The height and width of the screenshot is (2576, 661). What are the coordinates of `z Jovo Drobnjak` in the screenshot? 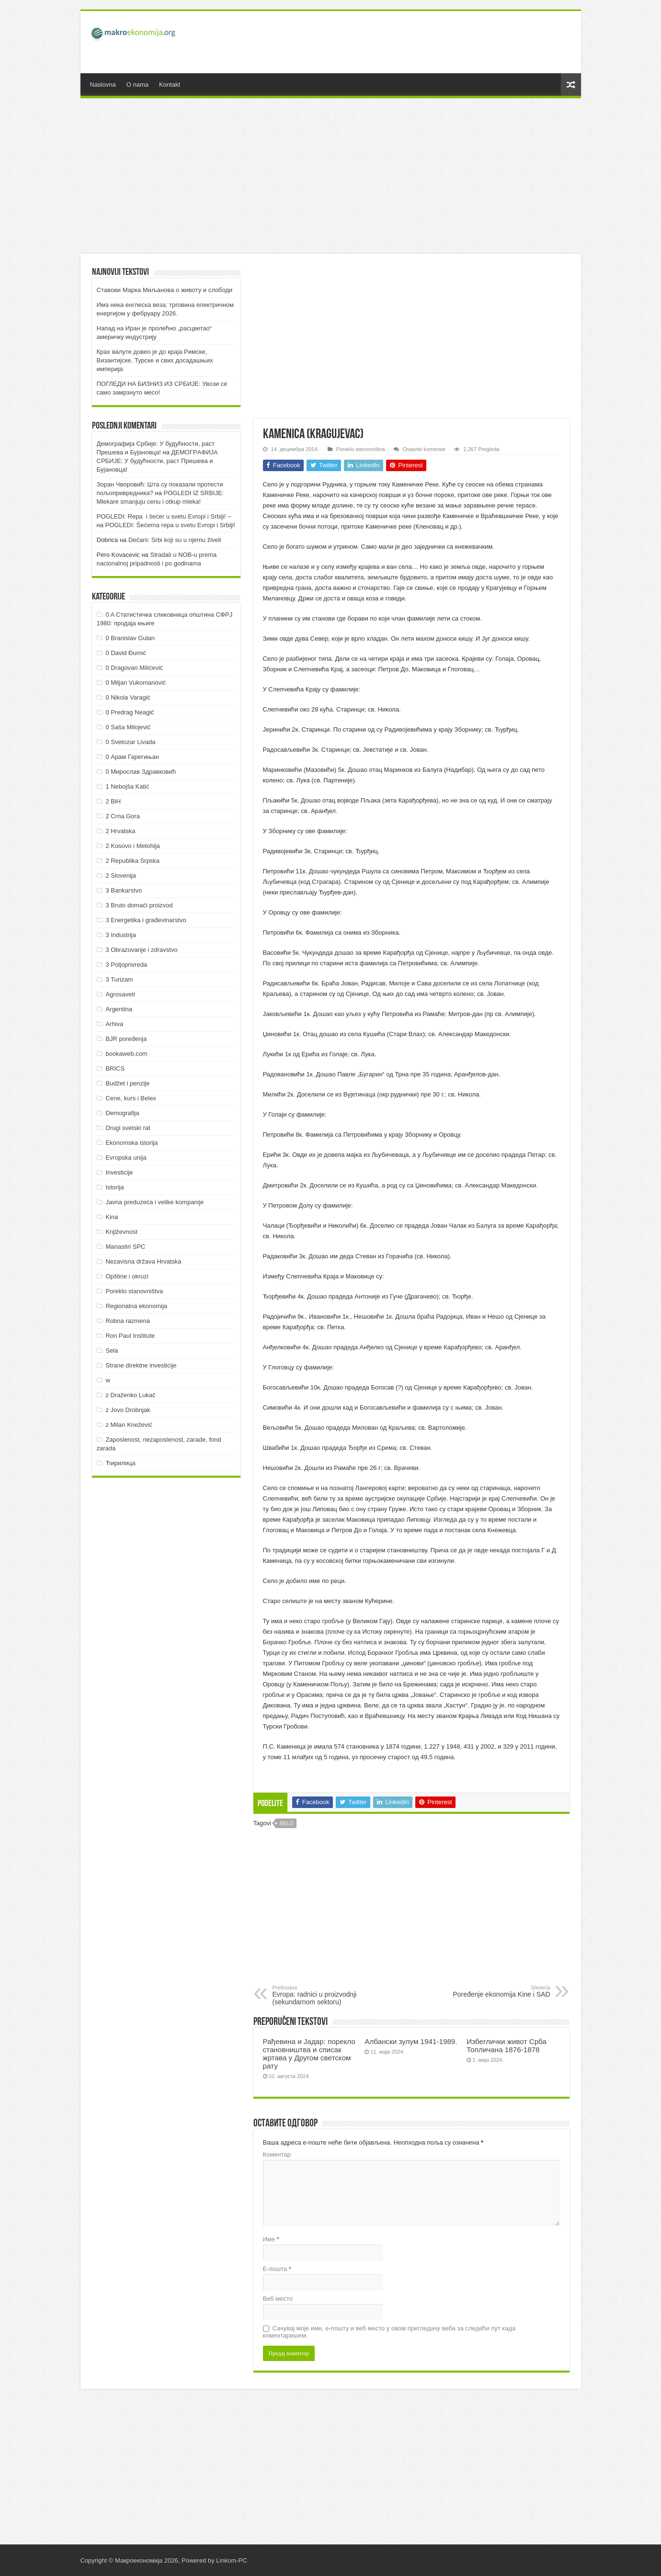 It's located at (127, 1409).